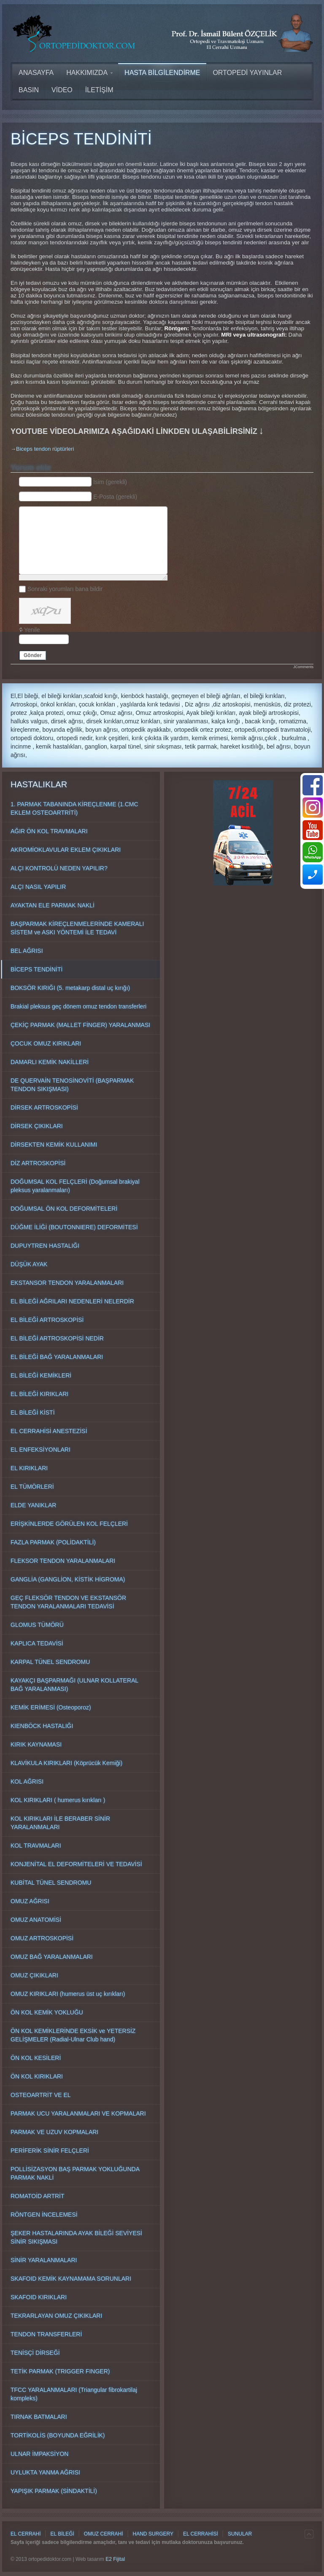 This screenshot has height=2576, width=324. Describe the element at coordinates (32, 629) in the screenshot. I see `Yenile` at that location.